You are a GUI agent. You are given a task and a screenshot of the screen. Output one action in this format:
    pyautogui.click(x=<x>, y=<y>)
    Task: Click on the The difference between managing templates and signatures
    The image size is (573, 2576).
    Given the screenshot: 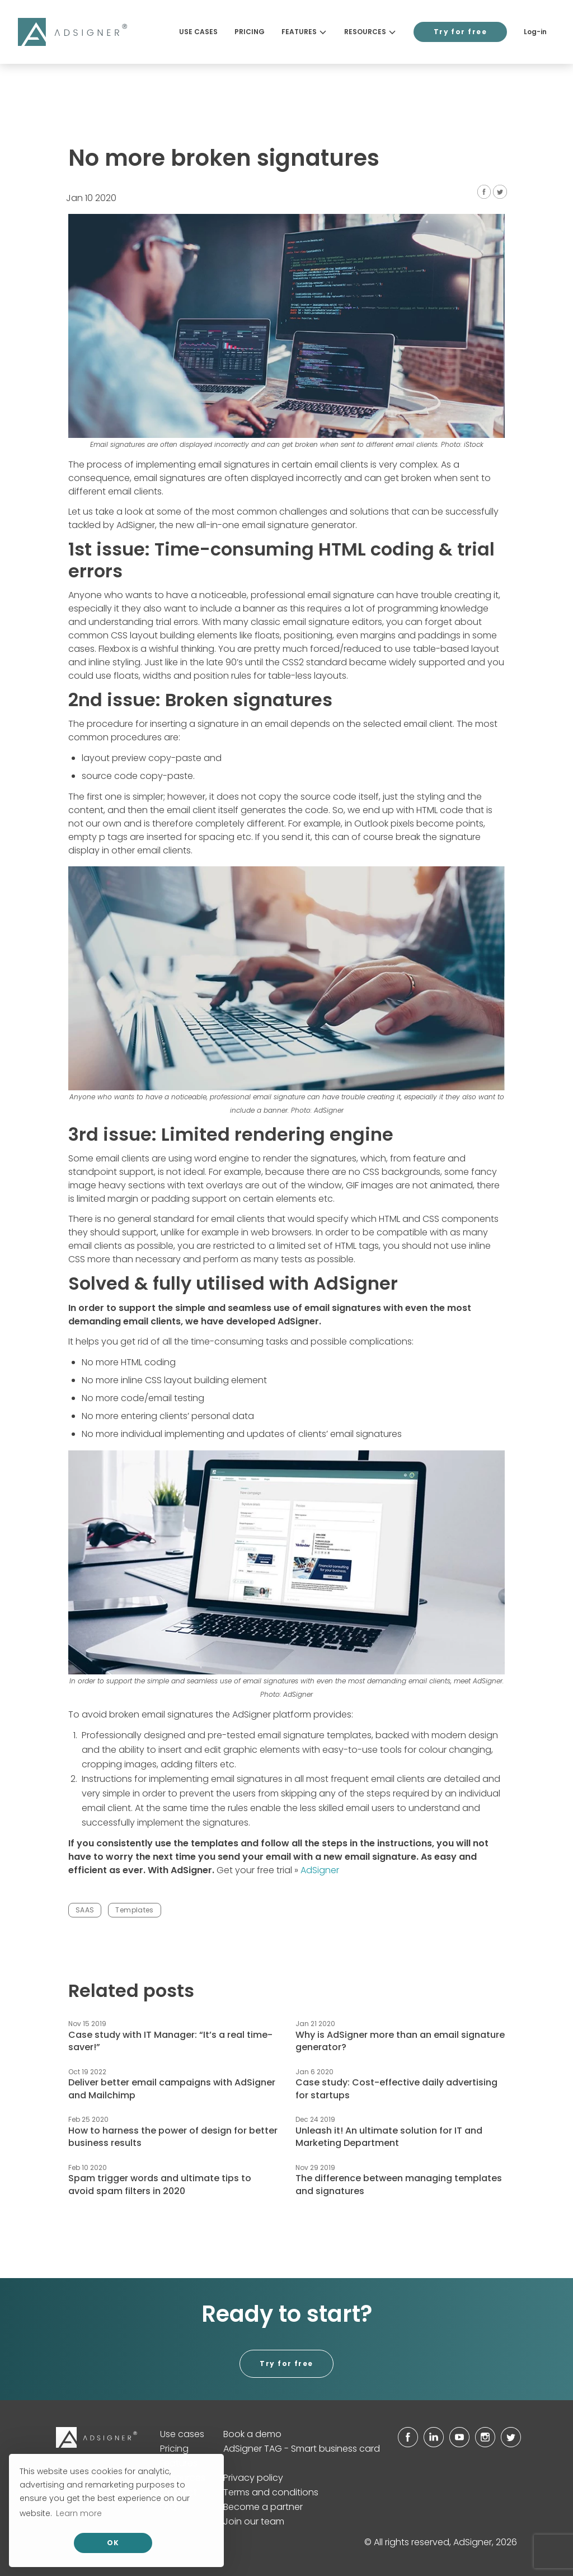 What is the action you would take?
    pyautogui.click(x=398, y=2184)
    